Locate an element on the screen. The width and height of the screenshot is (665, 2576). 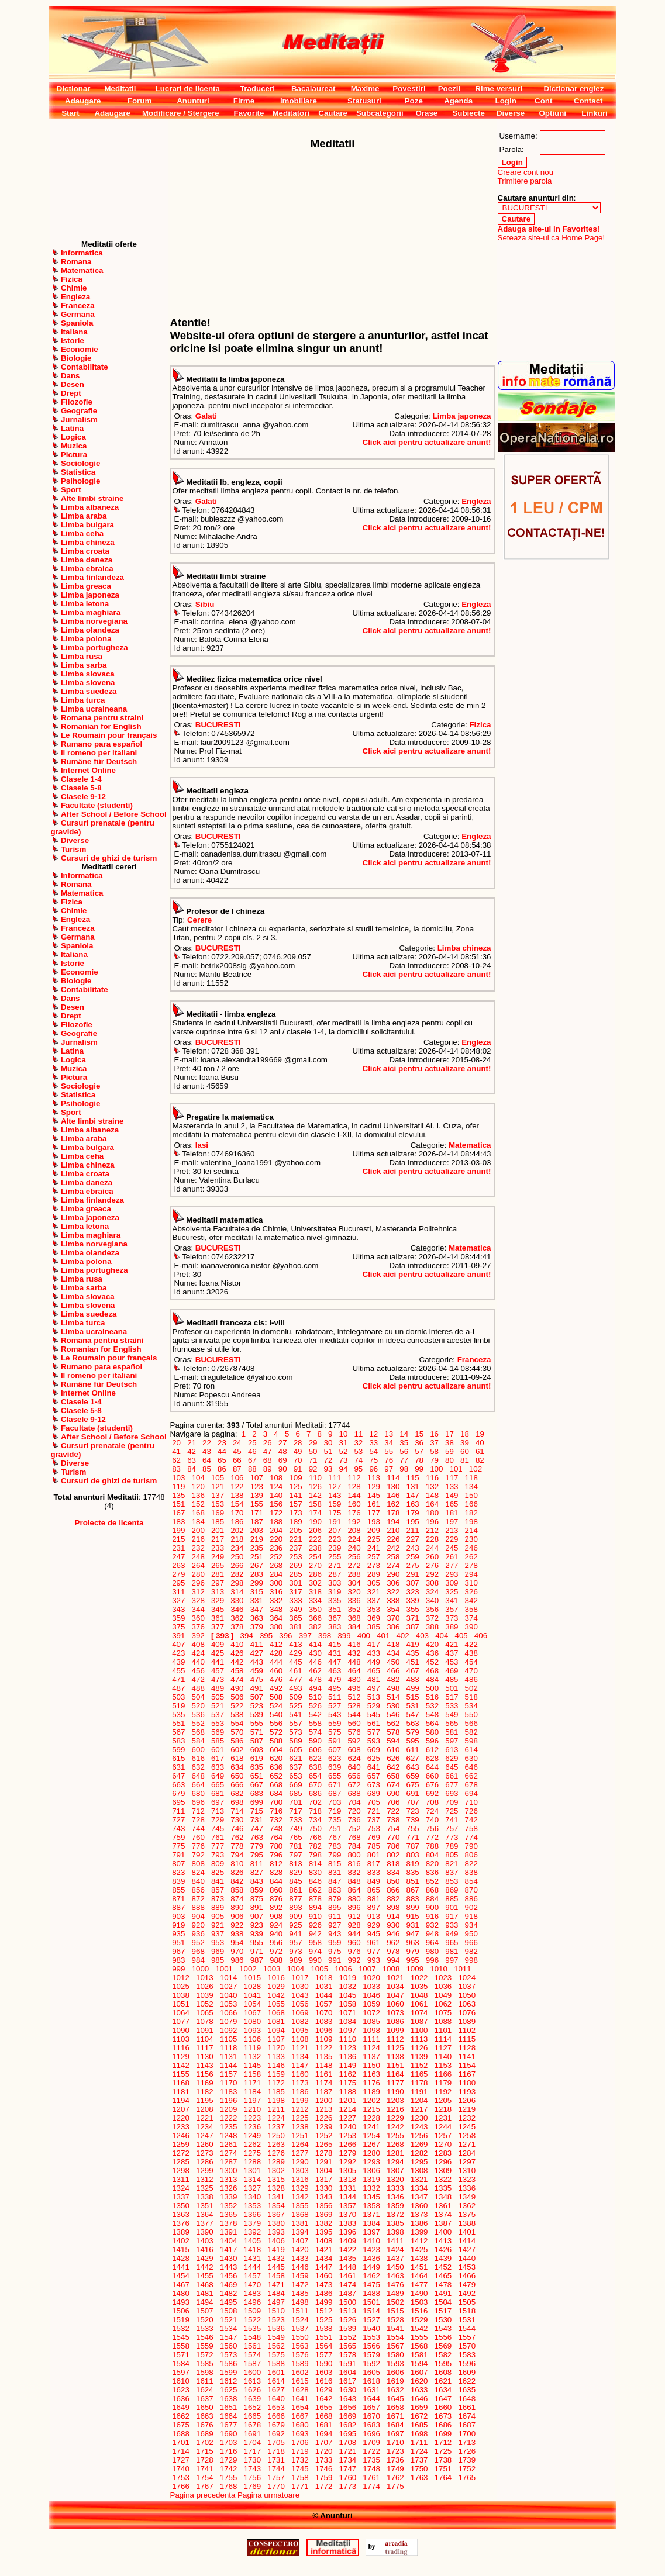
581 is located at coordinates (452, 1732).